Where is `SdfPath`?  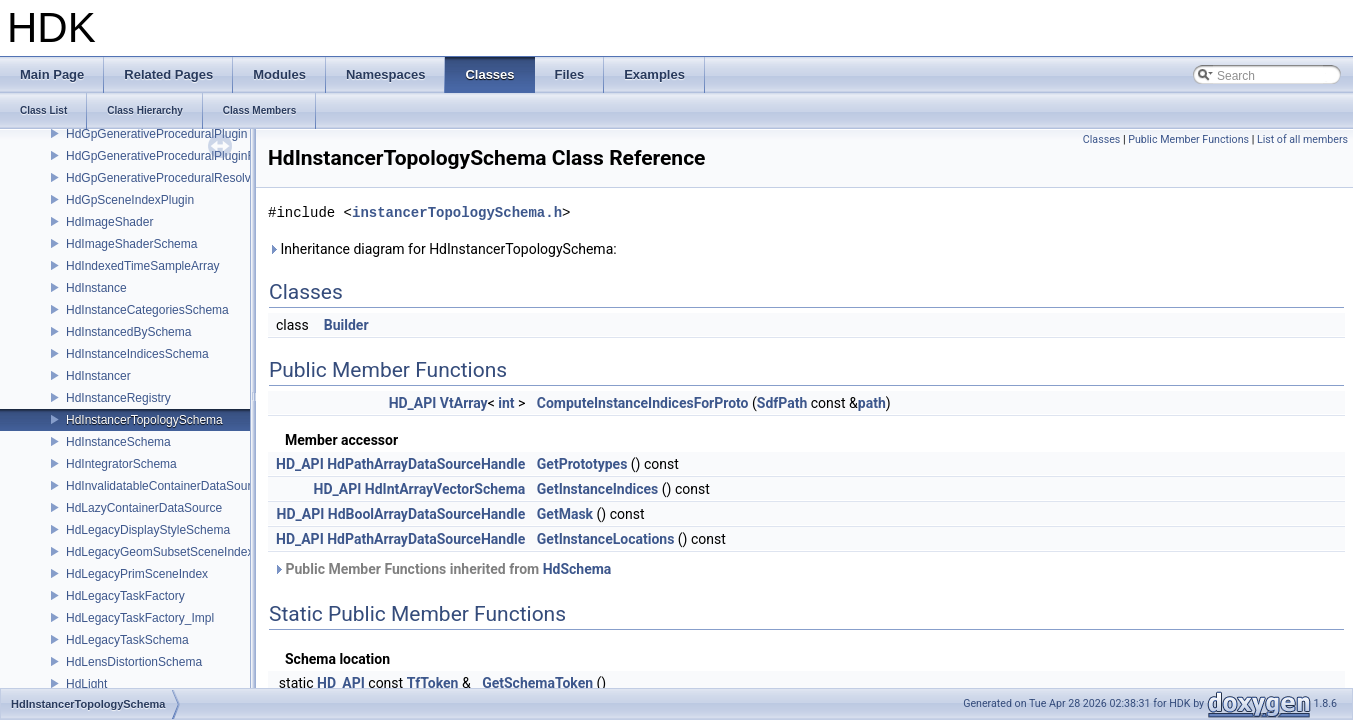
SdfPath is located at coordinates (782, 403).